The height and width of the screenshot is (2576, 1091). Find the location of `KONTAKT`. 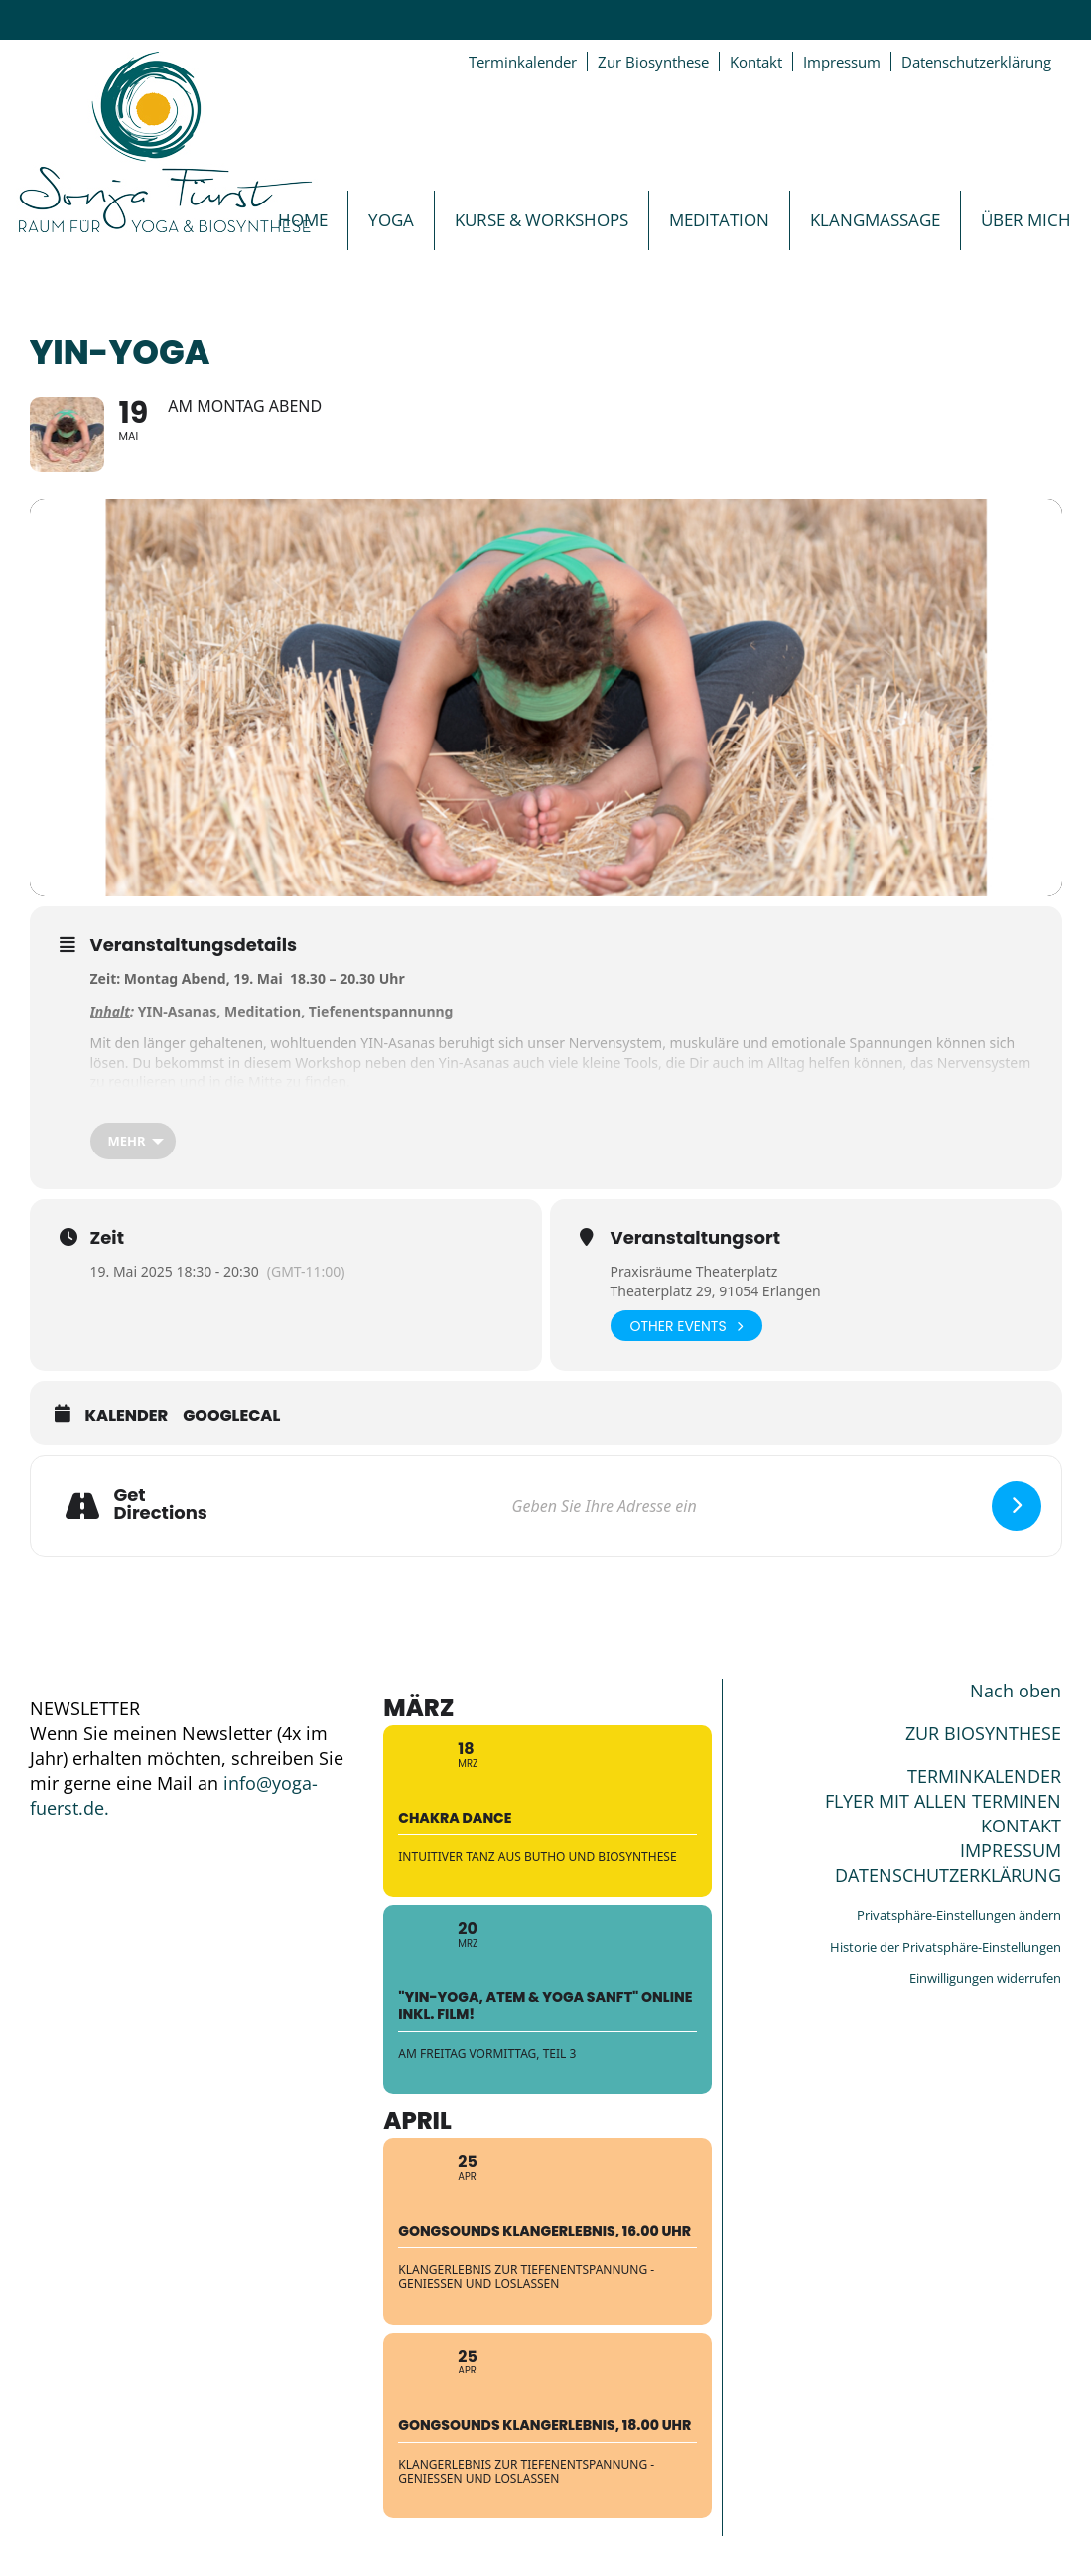

KONTAKT is located at coordinates (1021, 1825).